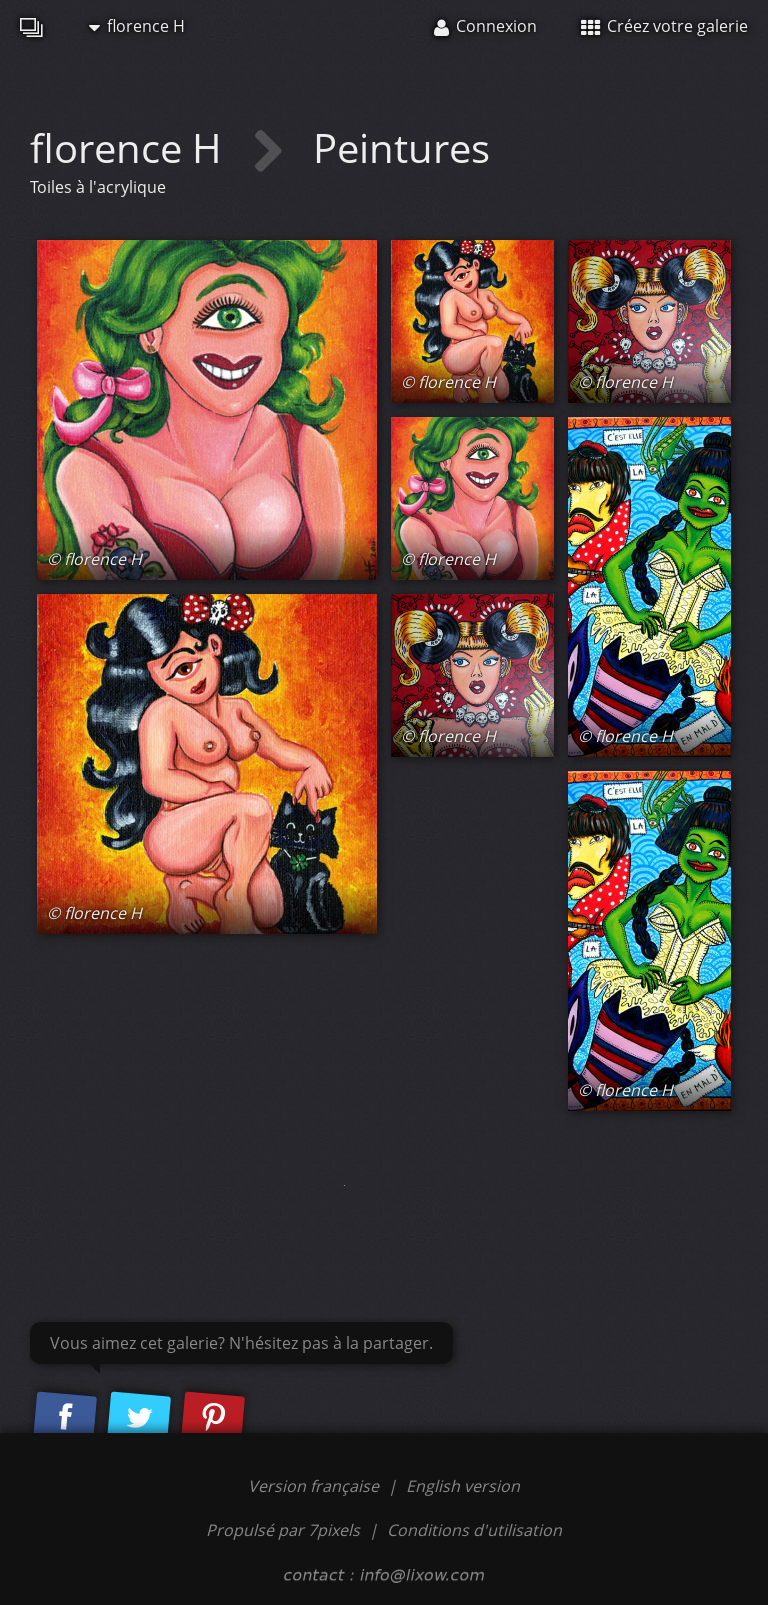 This screenshot has width=768, height=1605. What do you see at coordinates (283, 1530) in the screenshot?
I see `Propulsé par 7pixels` at bounding box center [283, 1530].